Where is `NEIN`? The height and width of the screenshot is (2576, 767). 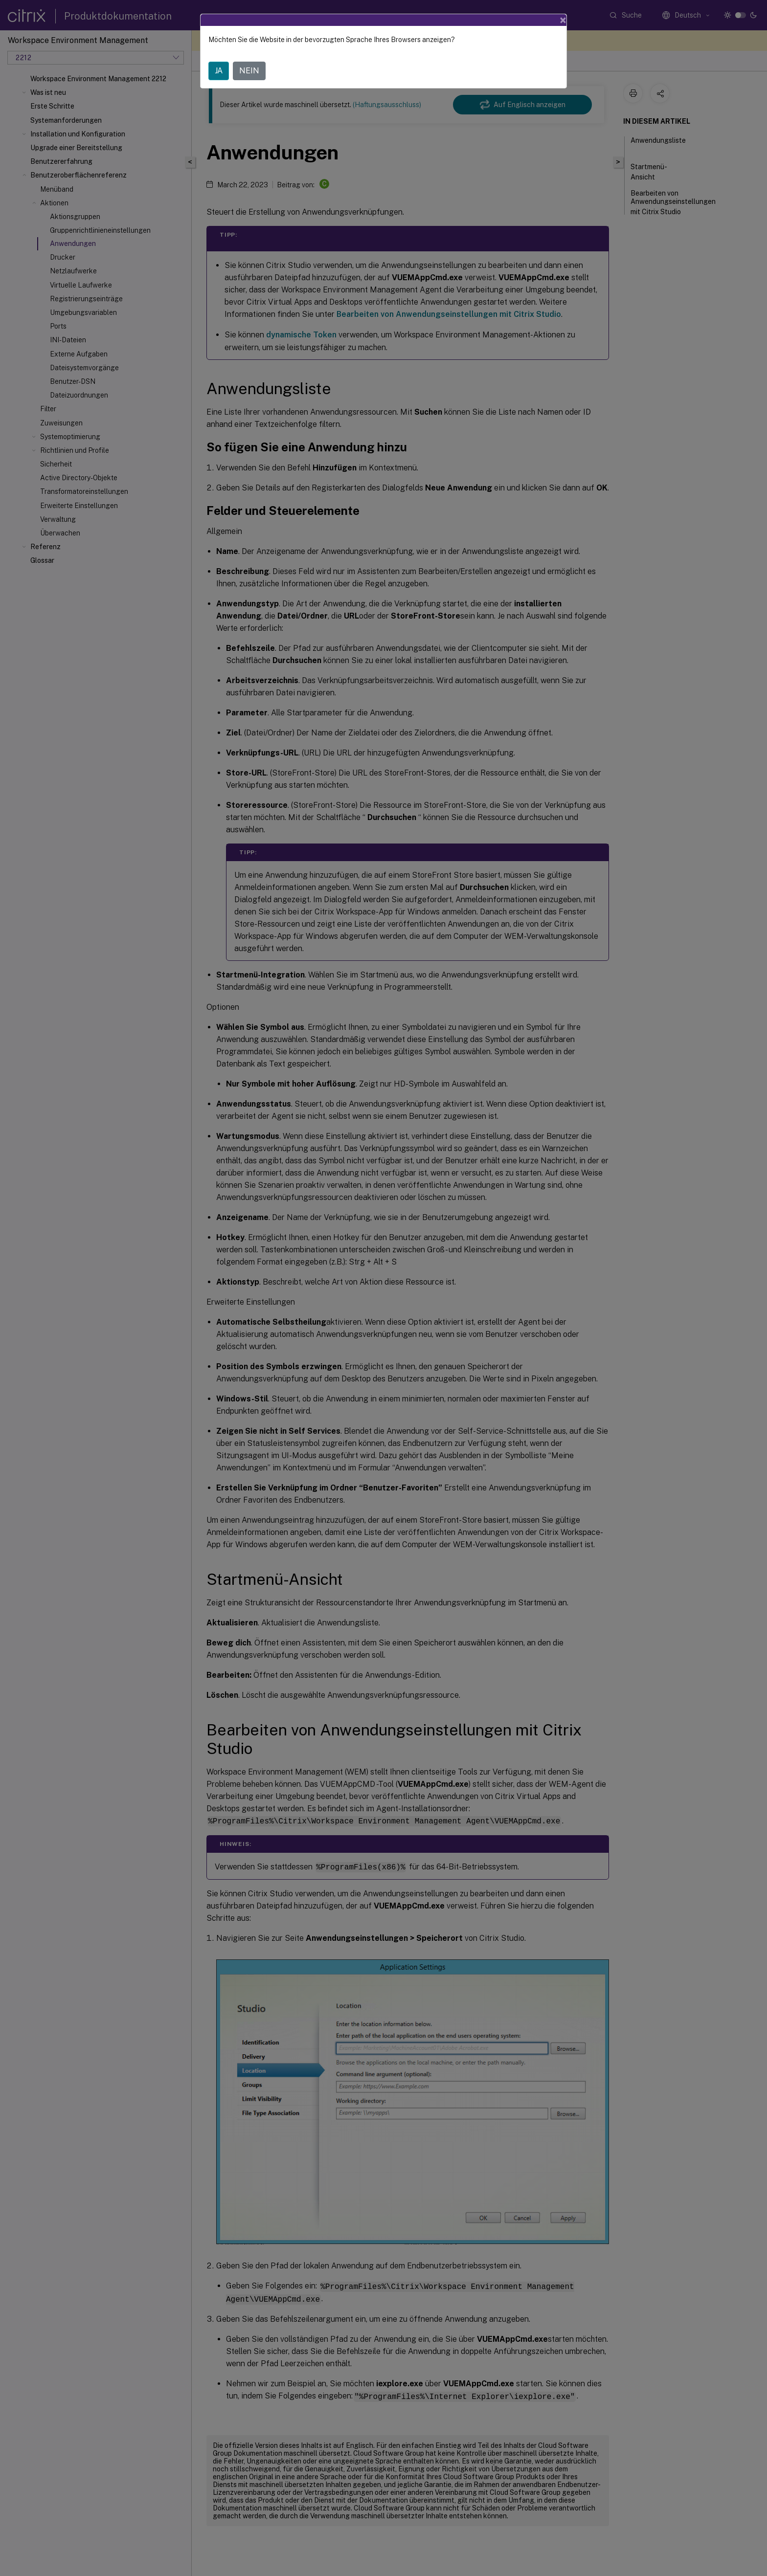
NEIN is located at coordinates (249, 70).